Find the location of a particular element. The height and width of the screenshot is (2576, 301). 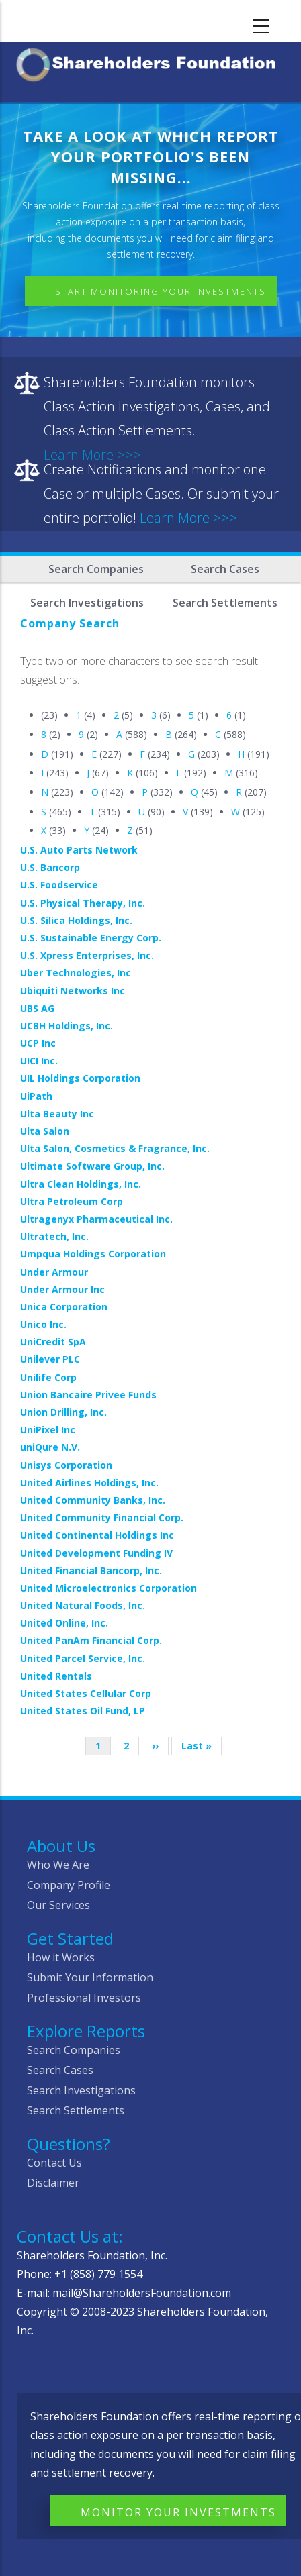

United Community Banks, Inc. is located at coordinates (92, 1500).